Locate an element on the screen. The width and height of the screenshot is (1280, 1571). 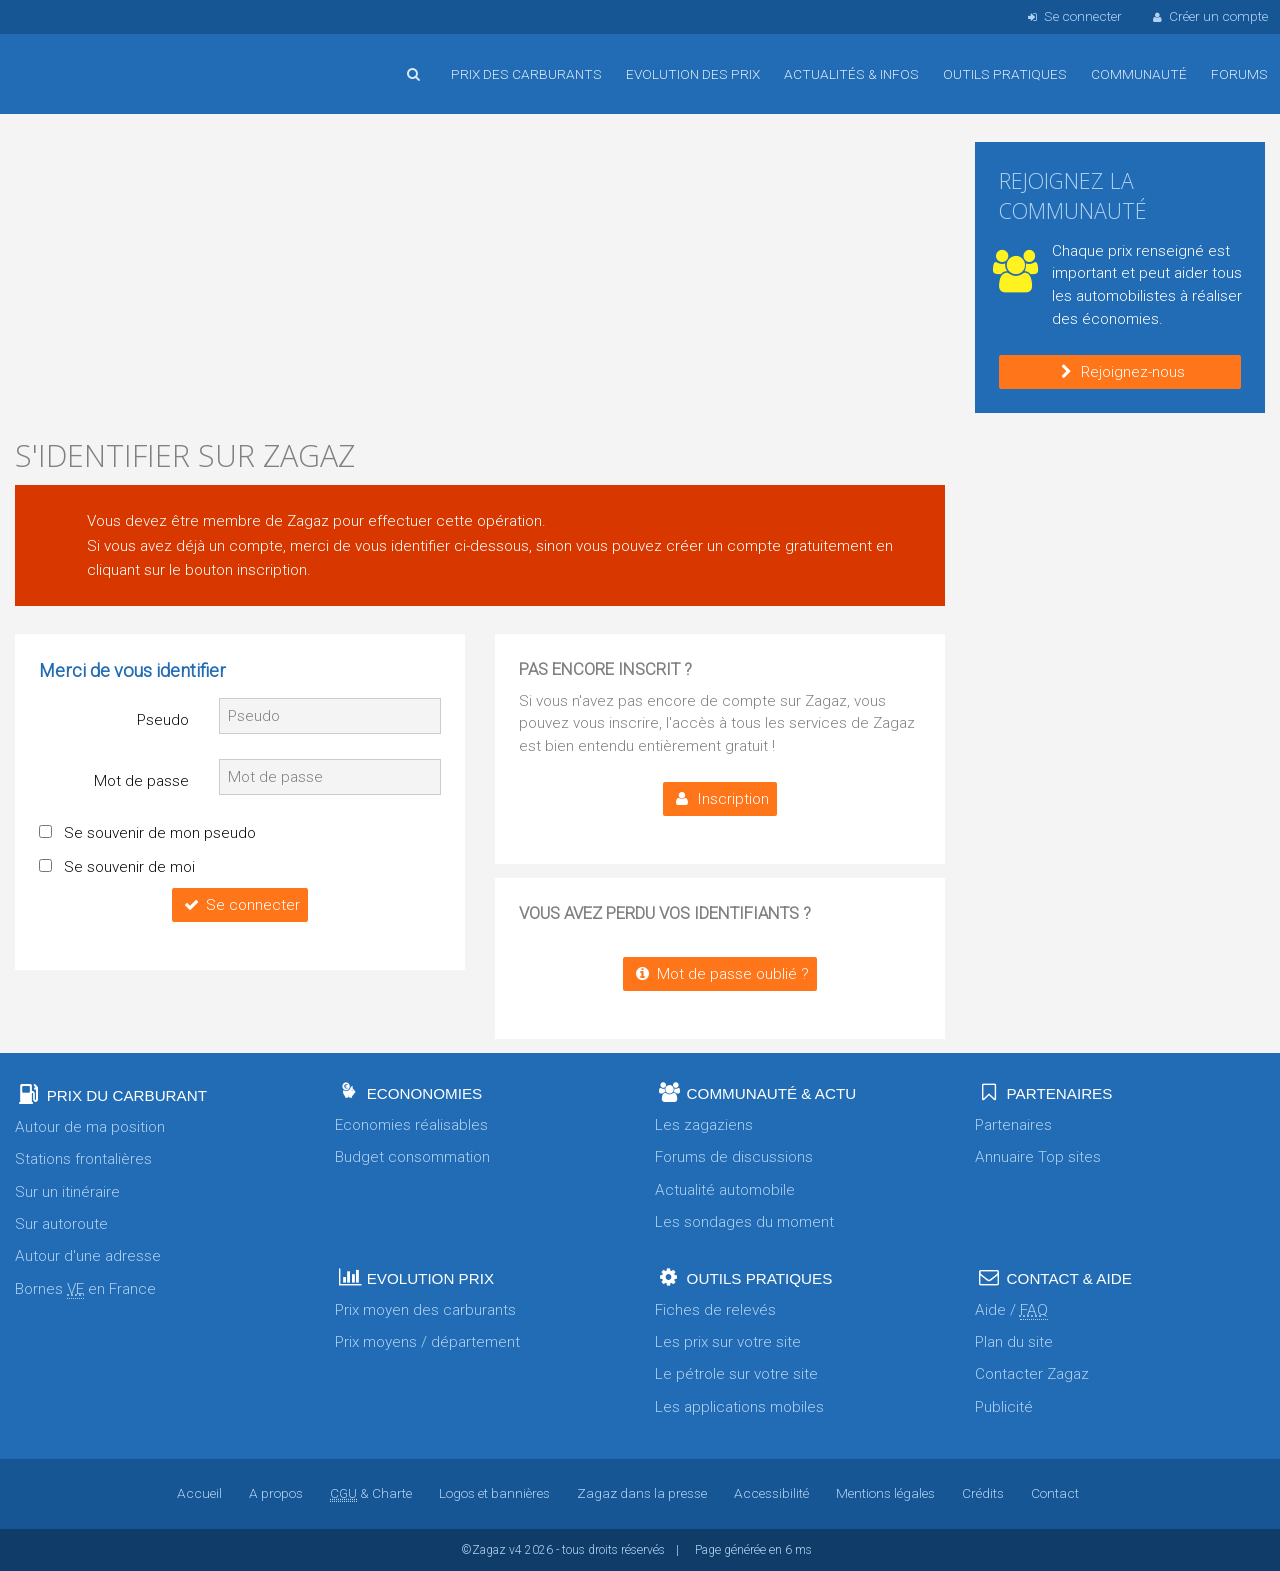
Accueil is located at coordinates (80, 59).